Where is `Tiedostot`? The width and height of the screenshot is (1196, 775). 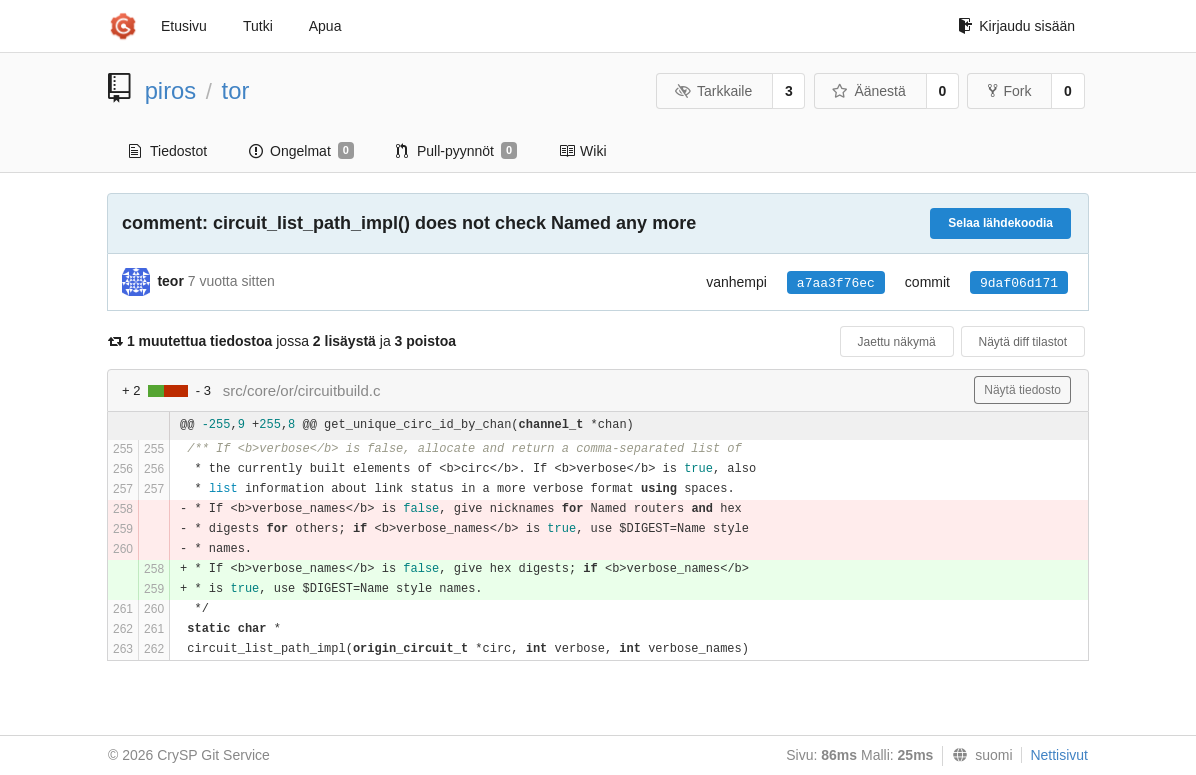 Tiedostot is located at coordinates (168, 151).